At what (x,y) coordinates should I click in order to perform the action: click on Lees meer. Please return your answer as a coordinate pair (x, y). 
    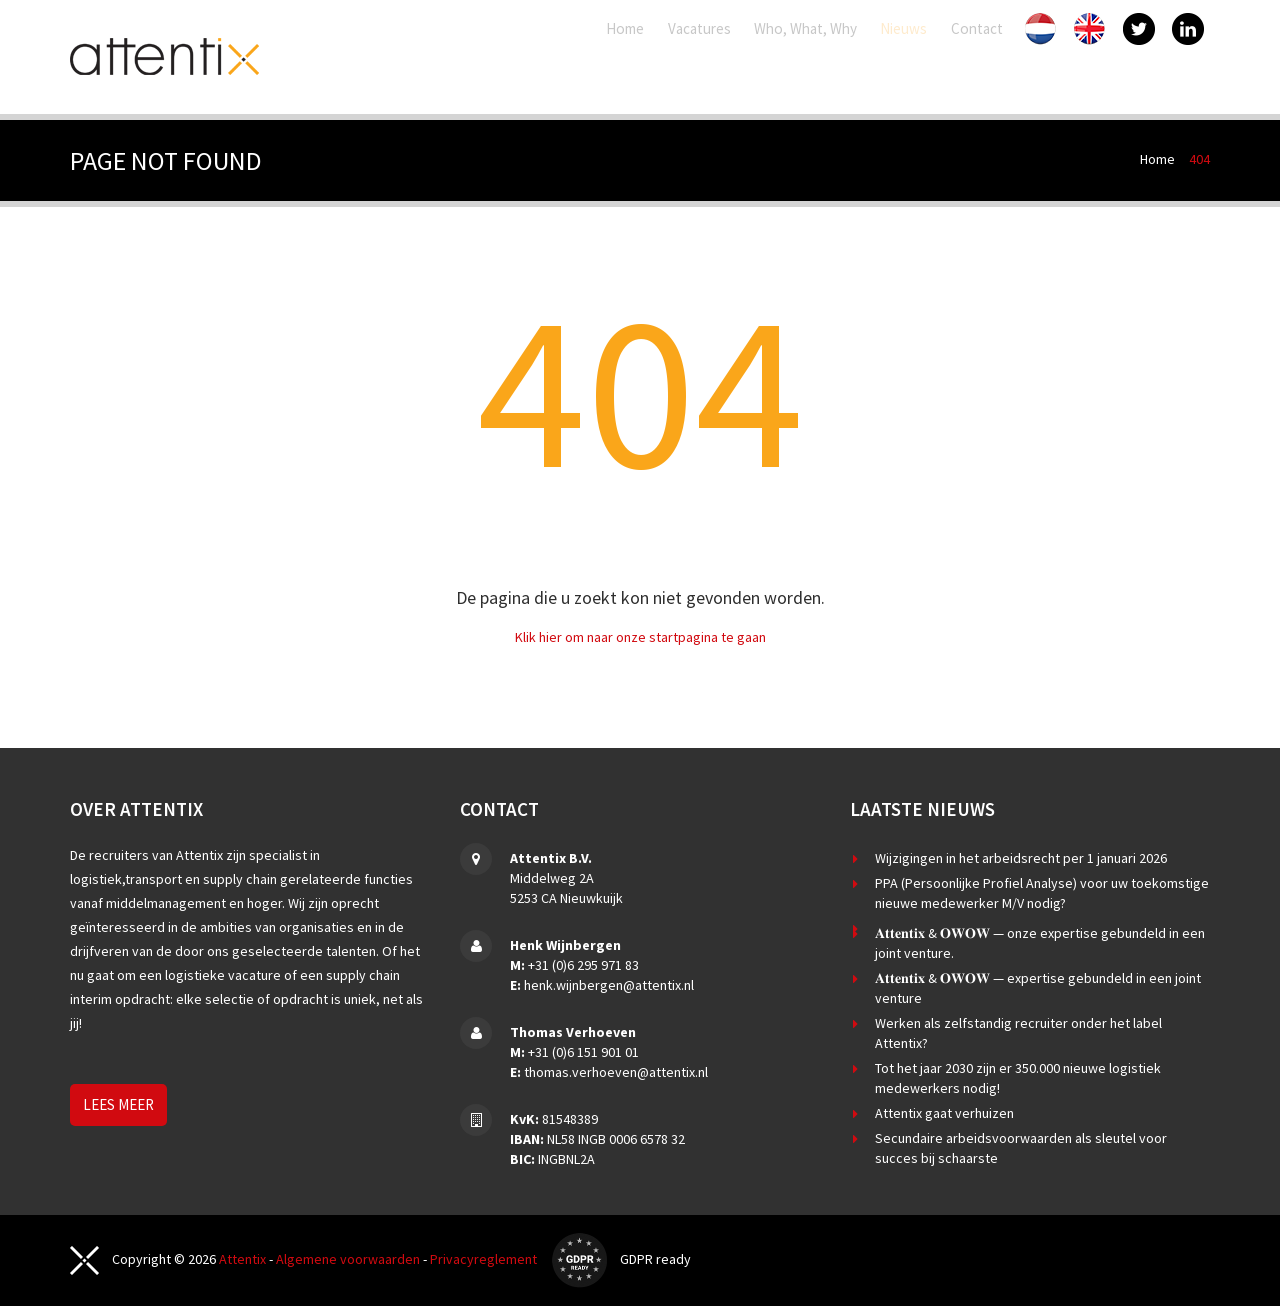
    Looking at the image, I should click on (118, 1104).